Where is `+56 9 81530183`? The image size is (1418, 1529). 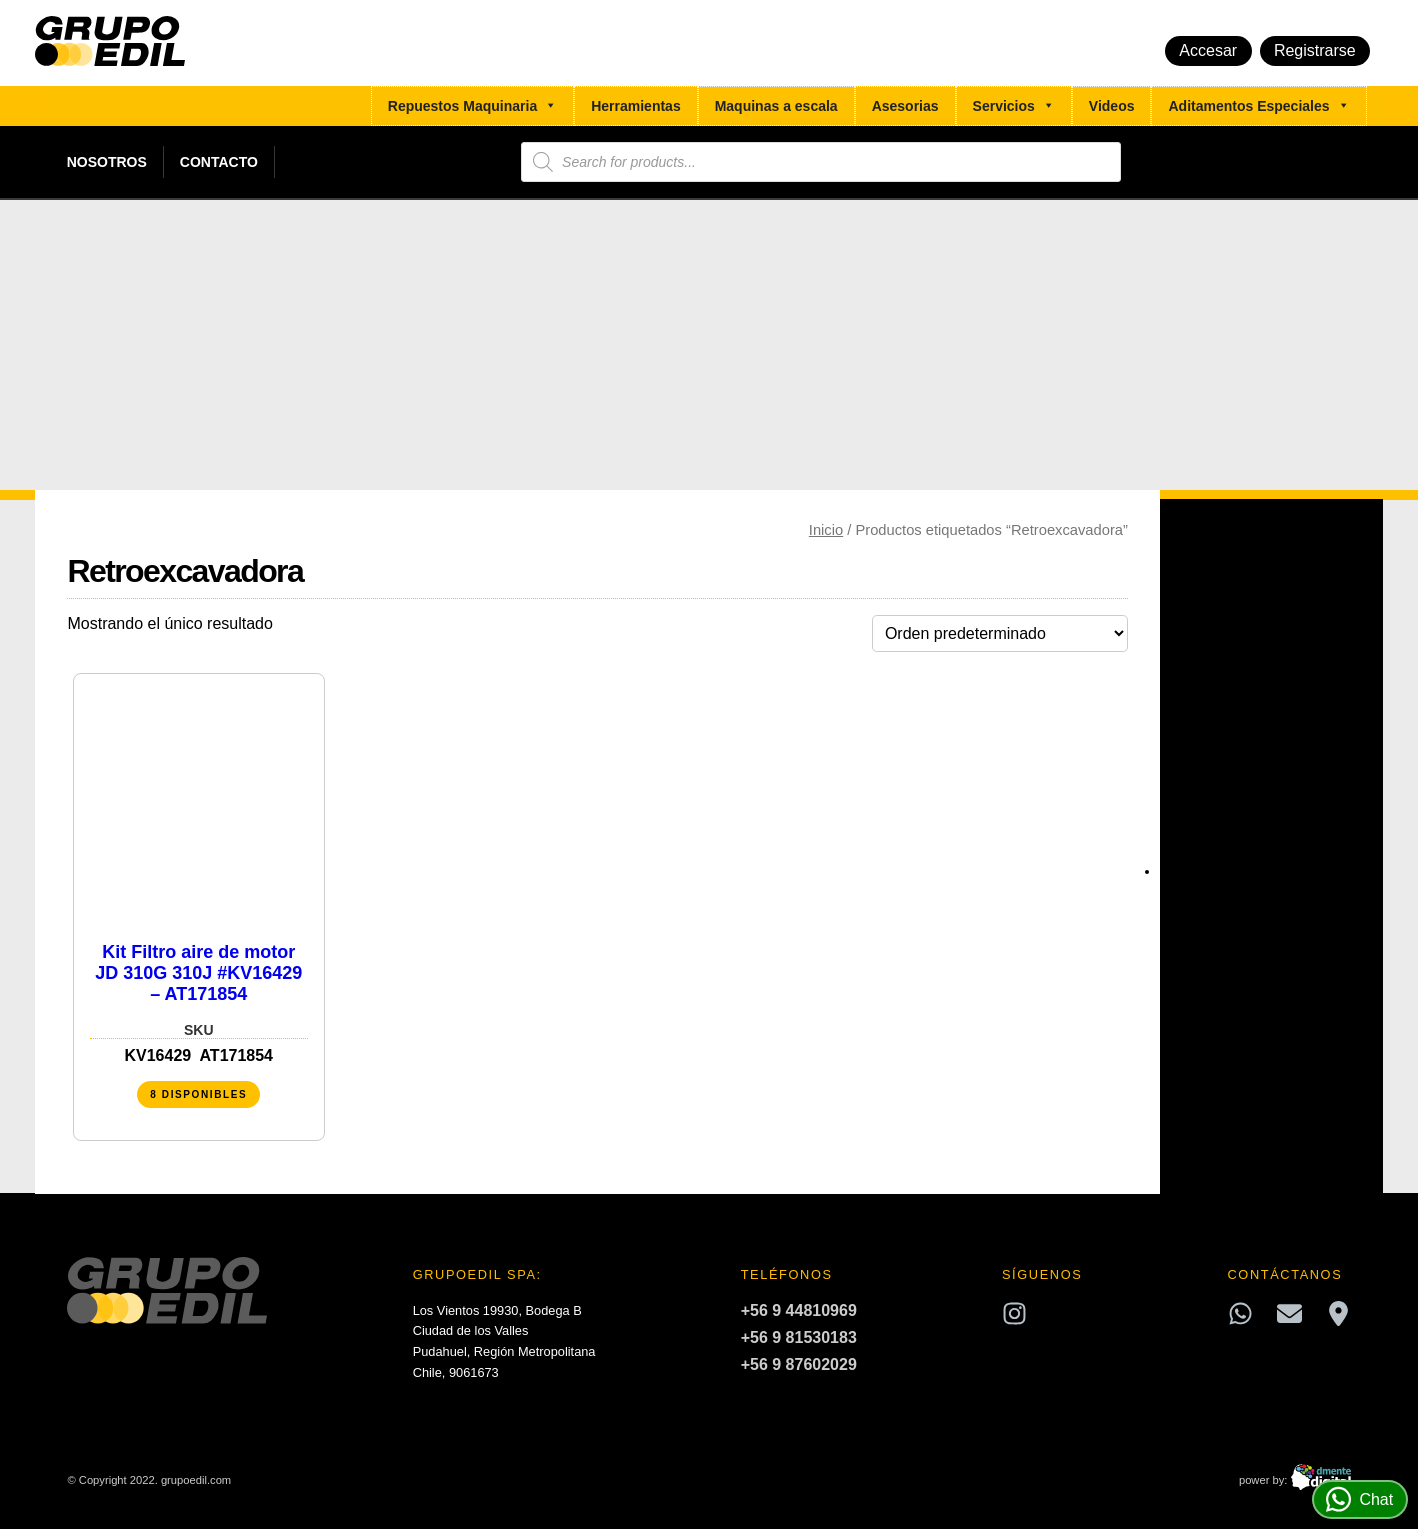 +56 9 81530183 is located at coordinates (799, 1337).